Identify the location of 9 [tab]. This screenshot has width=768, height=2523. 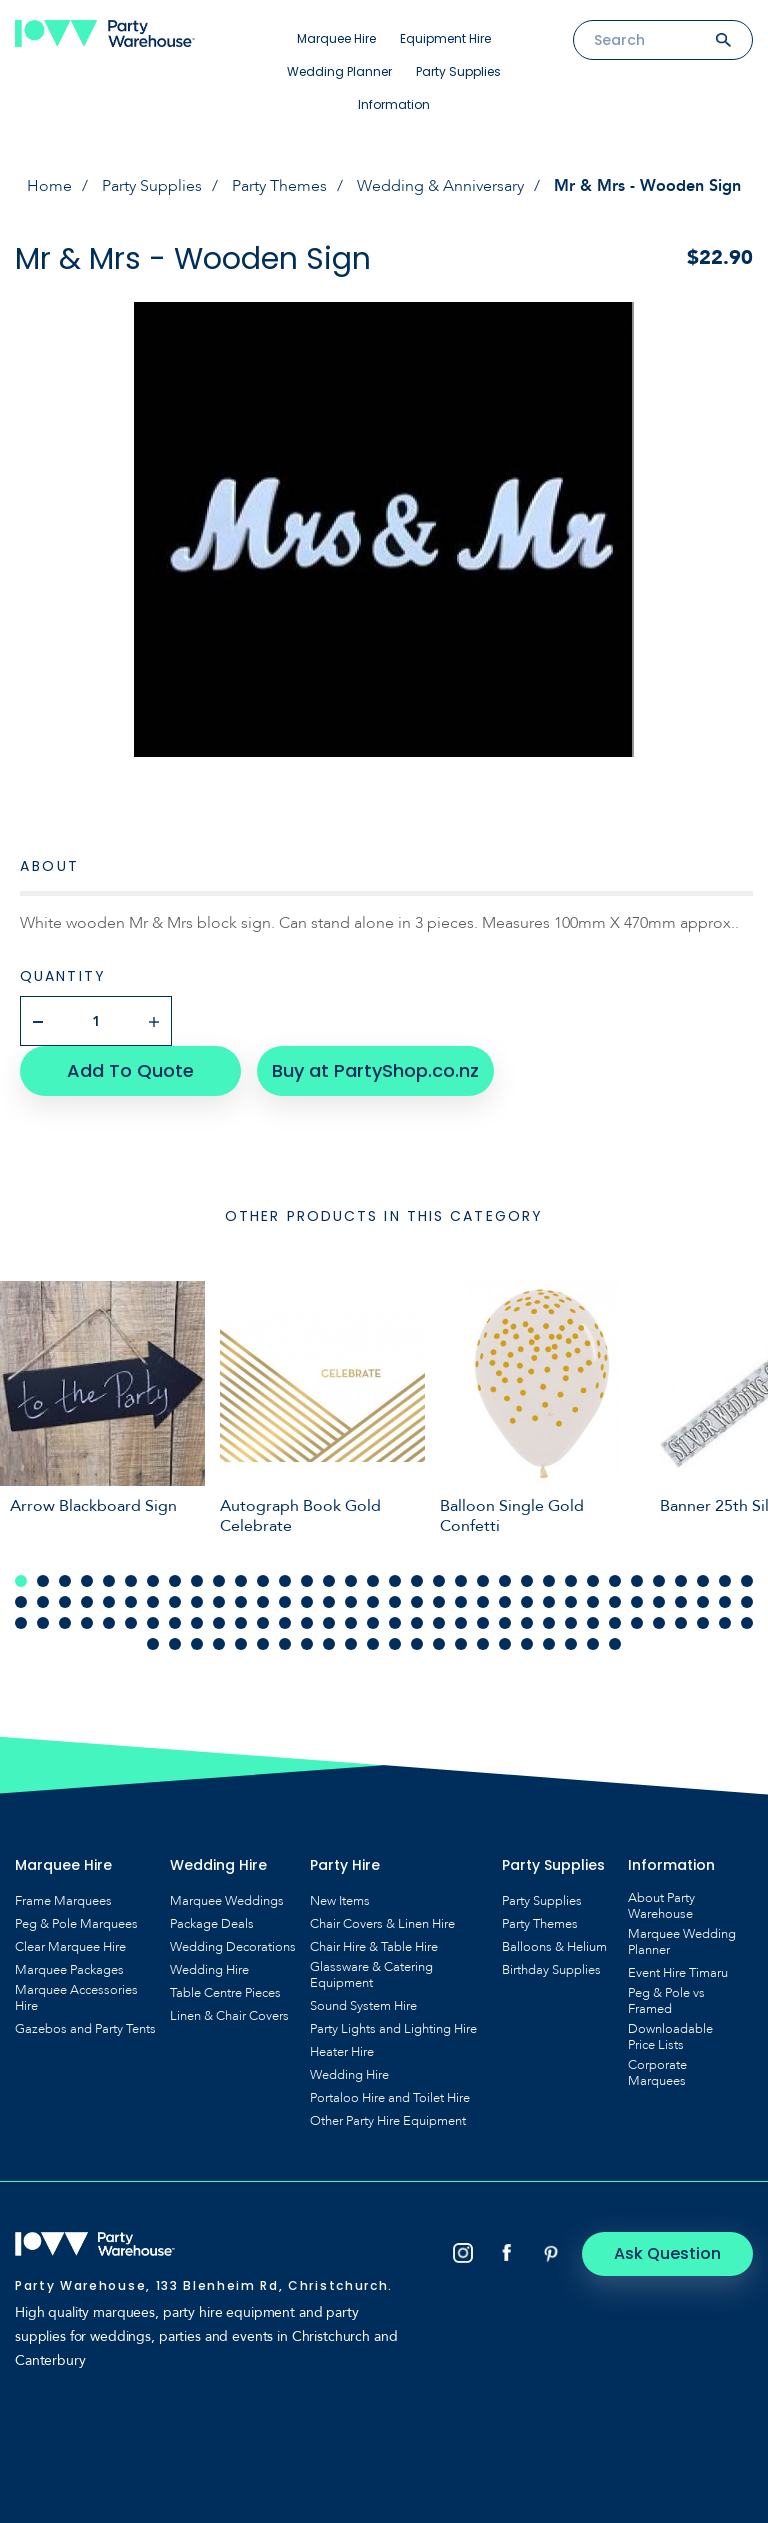
(197, 1581).